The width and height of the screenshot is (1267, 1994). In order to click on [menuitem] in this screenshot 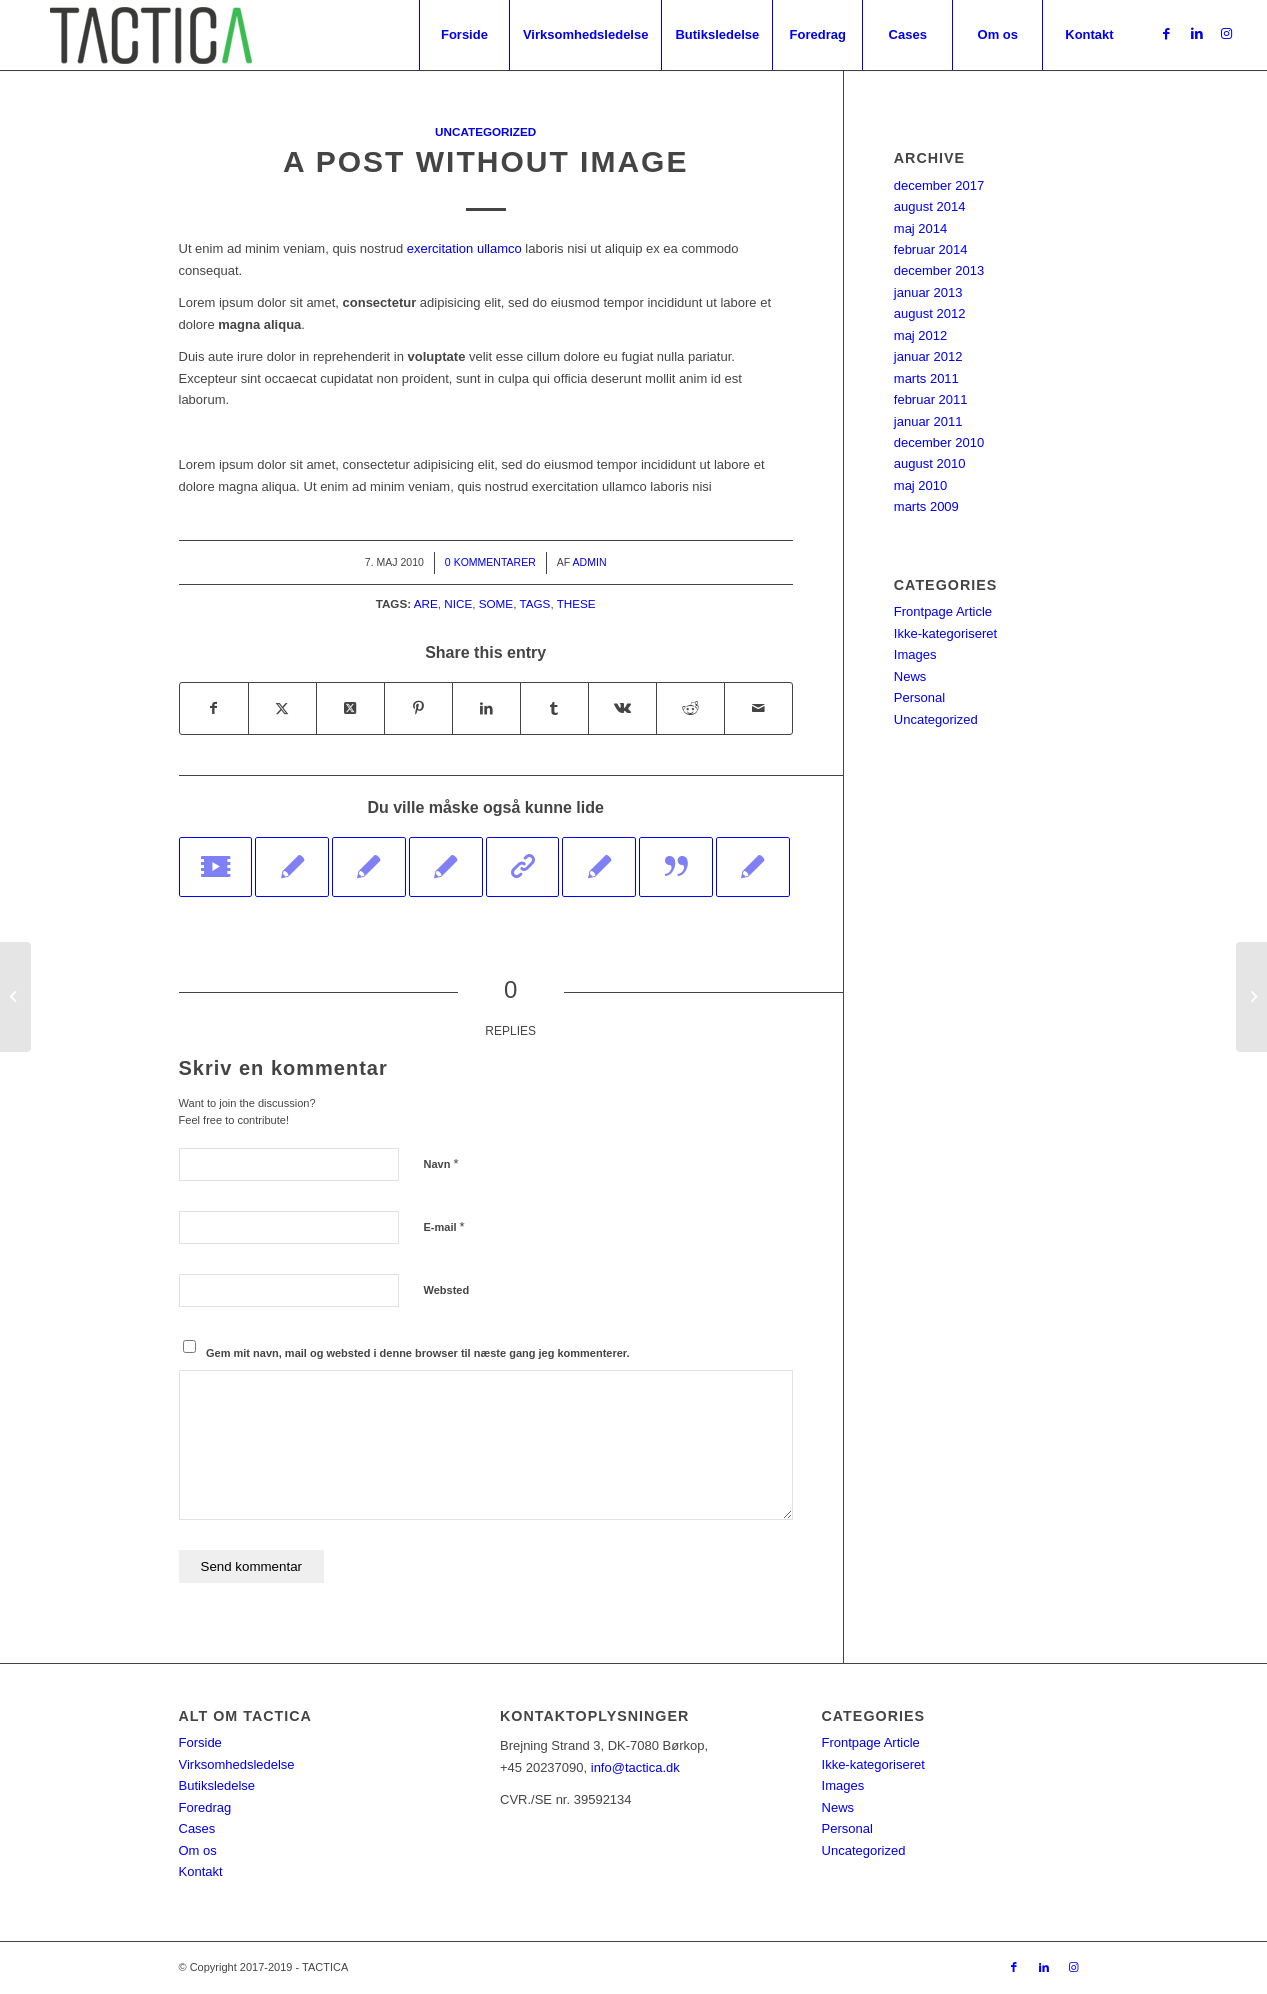, I will do `click(464, 35)`.